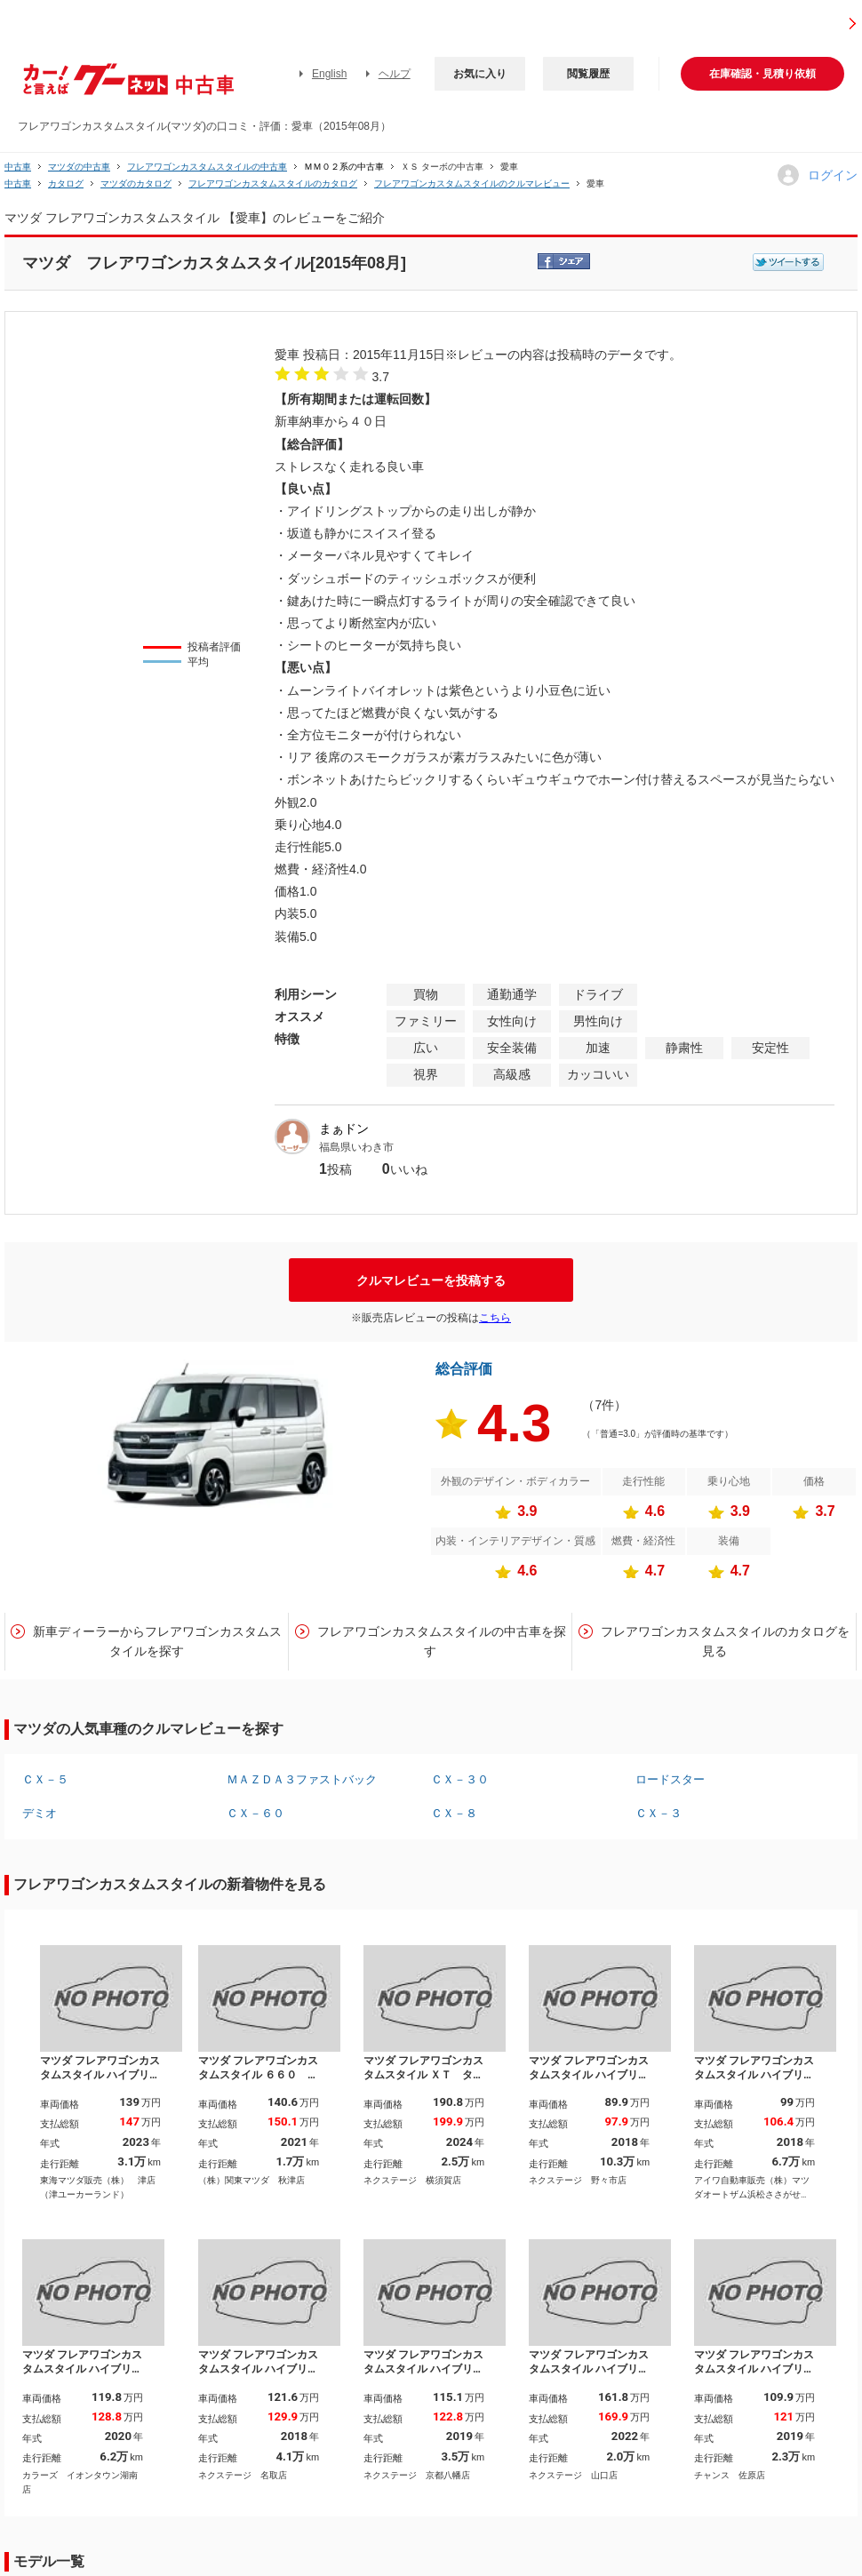  Describe the element at coordinates (255, 1813) in the screenshot. I see `ＣＸ－６０` at that location.